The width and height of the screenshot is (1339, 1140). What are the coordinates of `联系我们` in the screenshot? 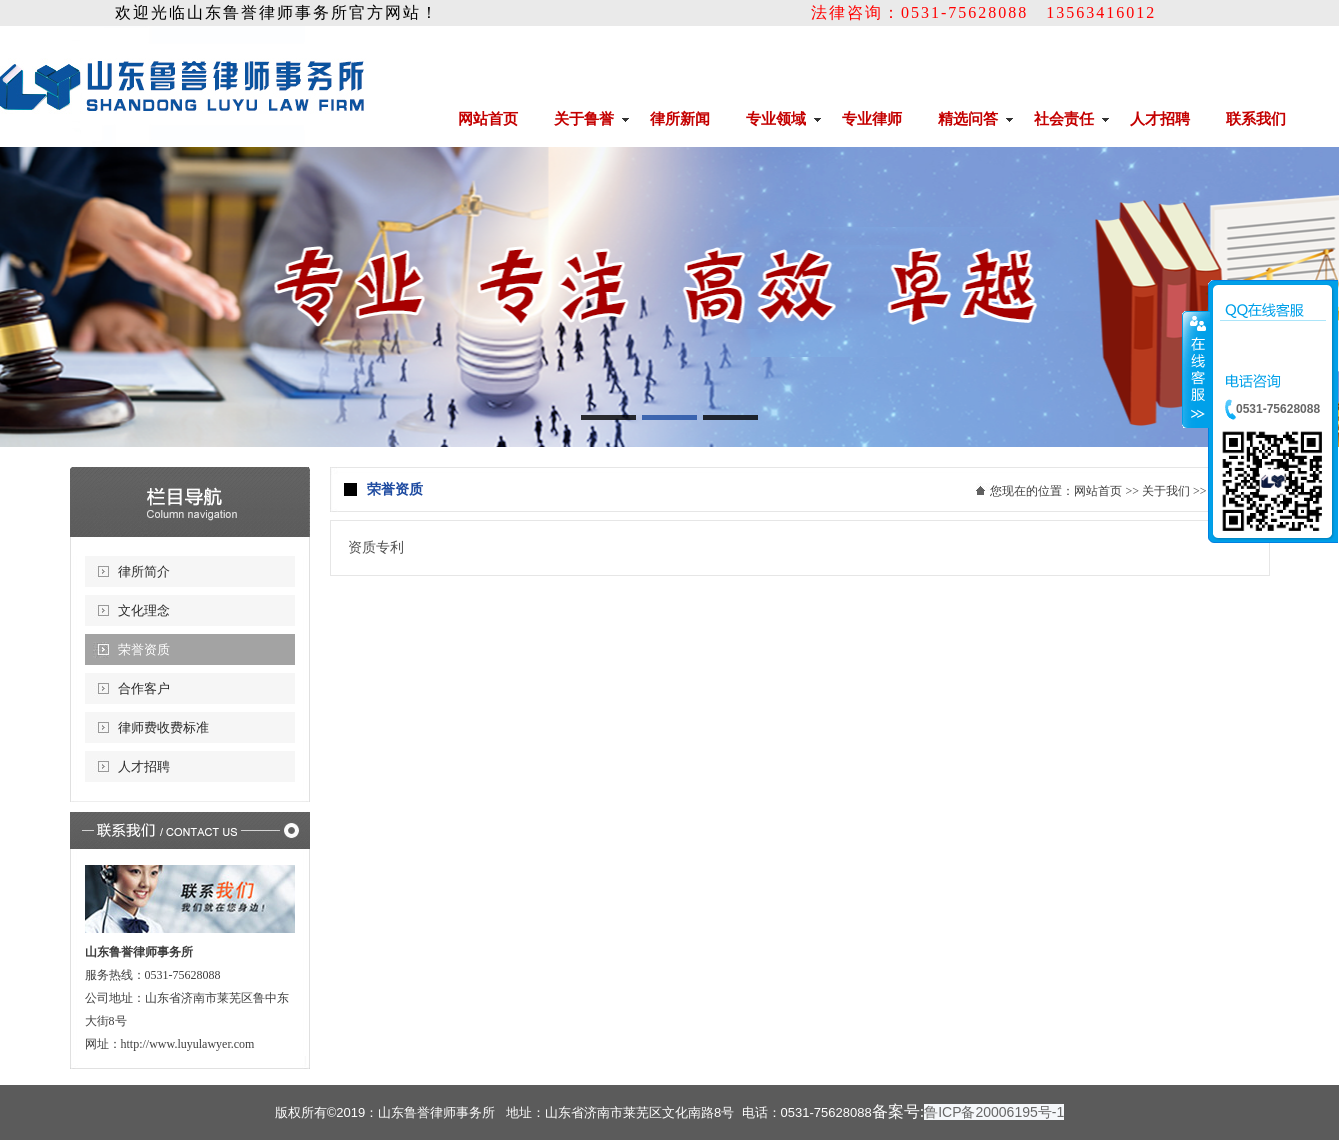 It's located at (1256, 119).